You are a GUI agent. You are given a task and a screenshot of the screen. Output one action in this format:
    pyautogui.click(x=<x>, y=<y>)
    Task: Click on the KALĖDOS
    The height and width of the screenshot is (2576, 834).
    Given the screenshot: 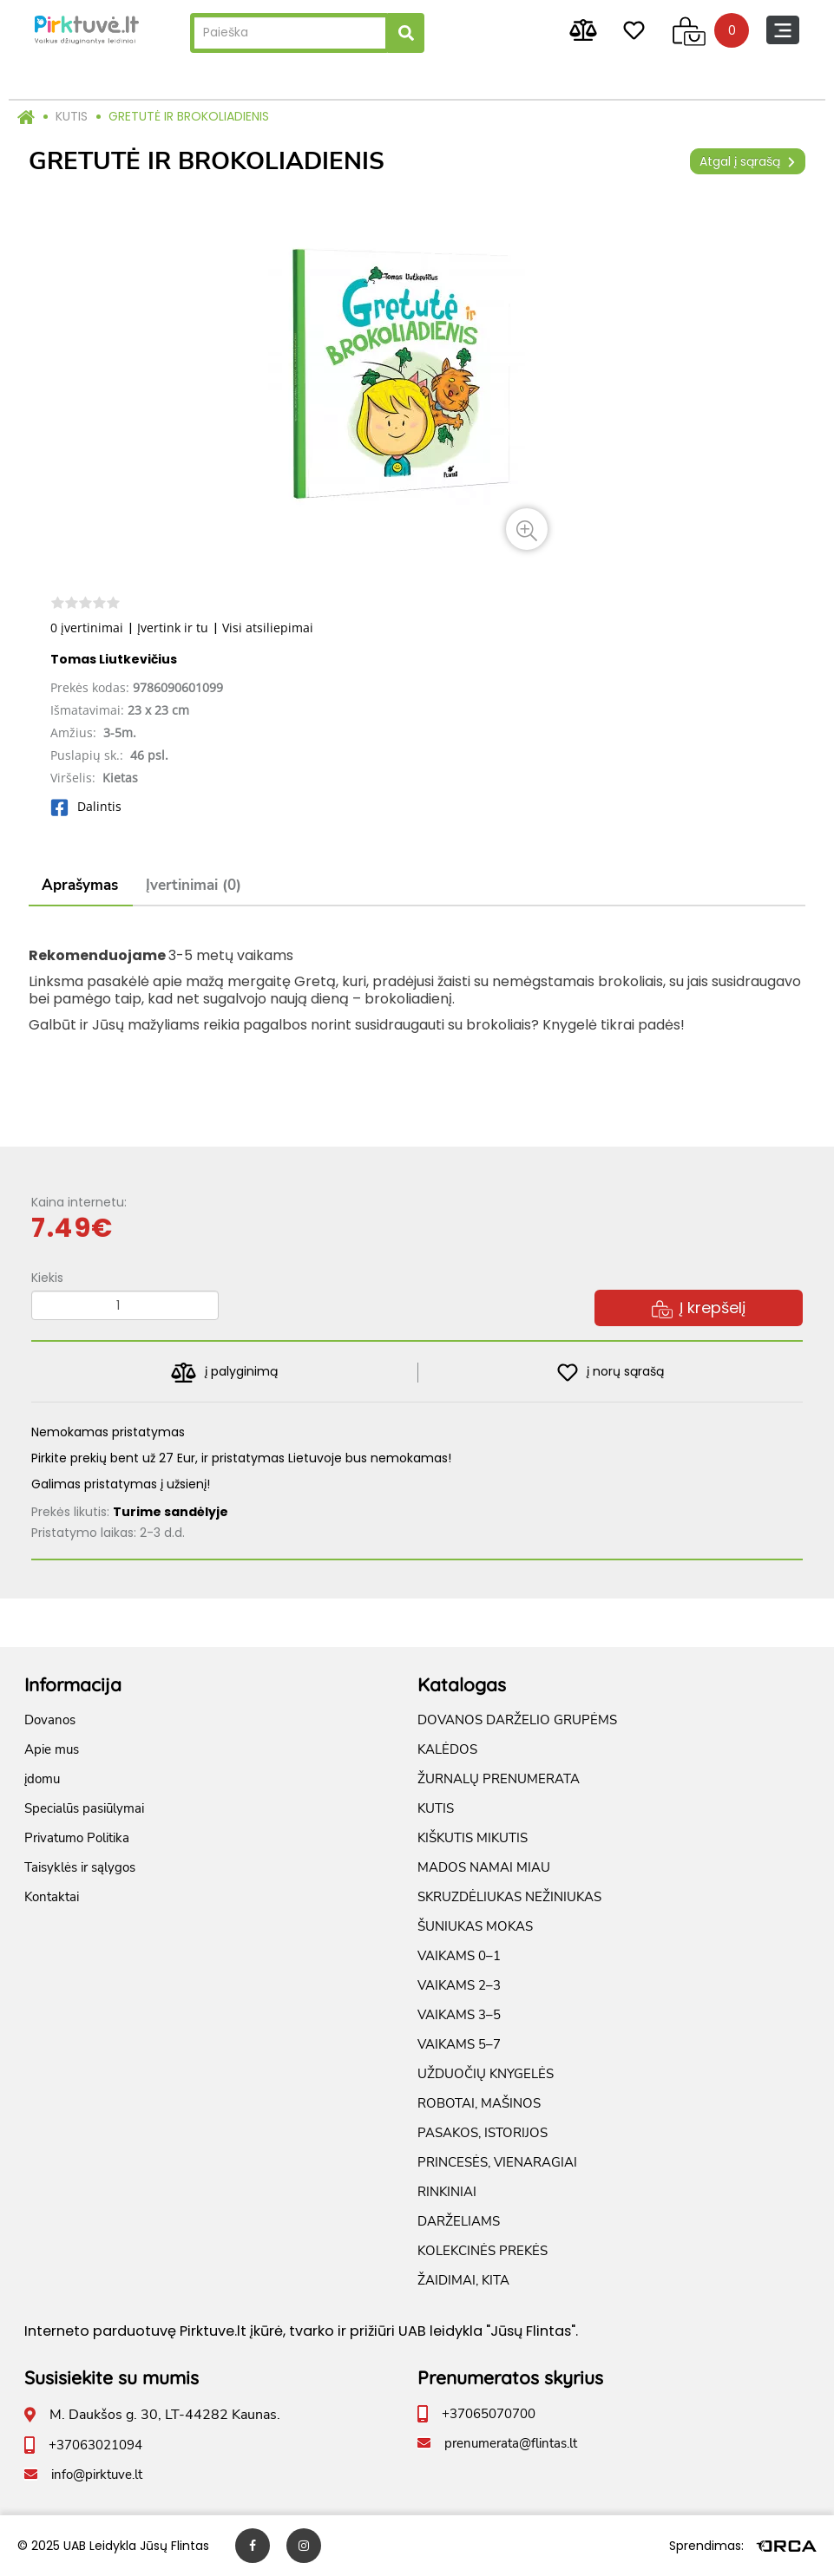 What is the action you would take?
    pyautogui.click(x=447, y=1749)
    